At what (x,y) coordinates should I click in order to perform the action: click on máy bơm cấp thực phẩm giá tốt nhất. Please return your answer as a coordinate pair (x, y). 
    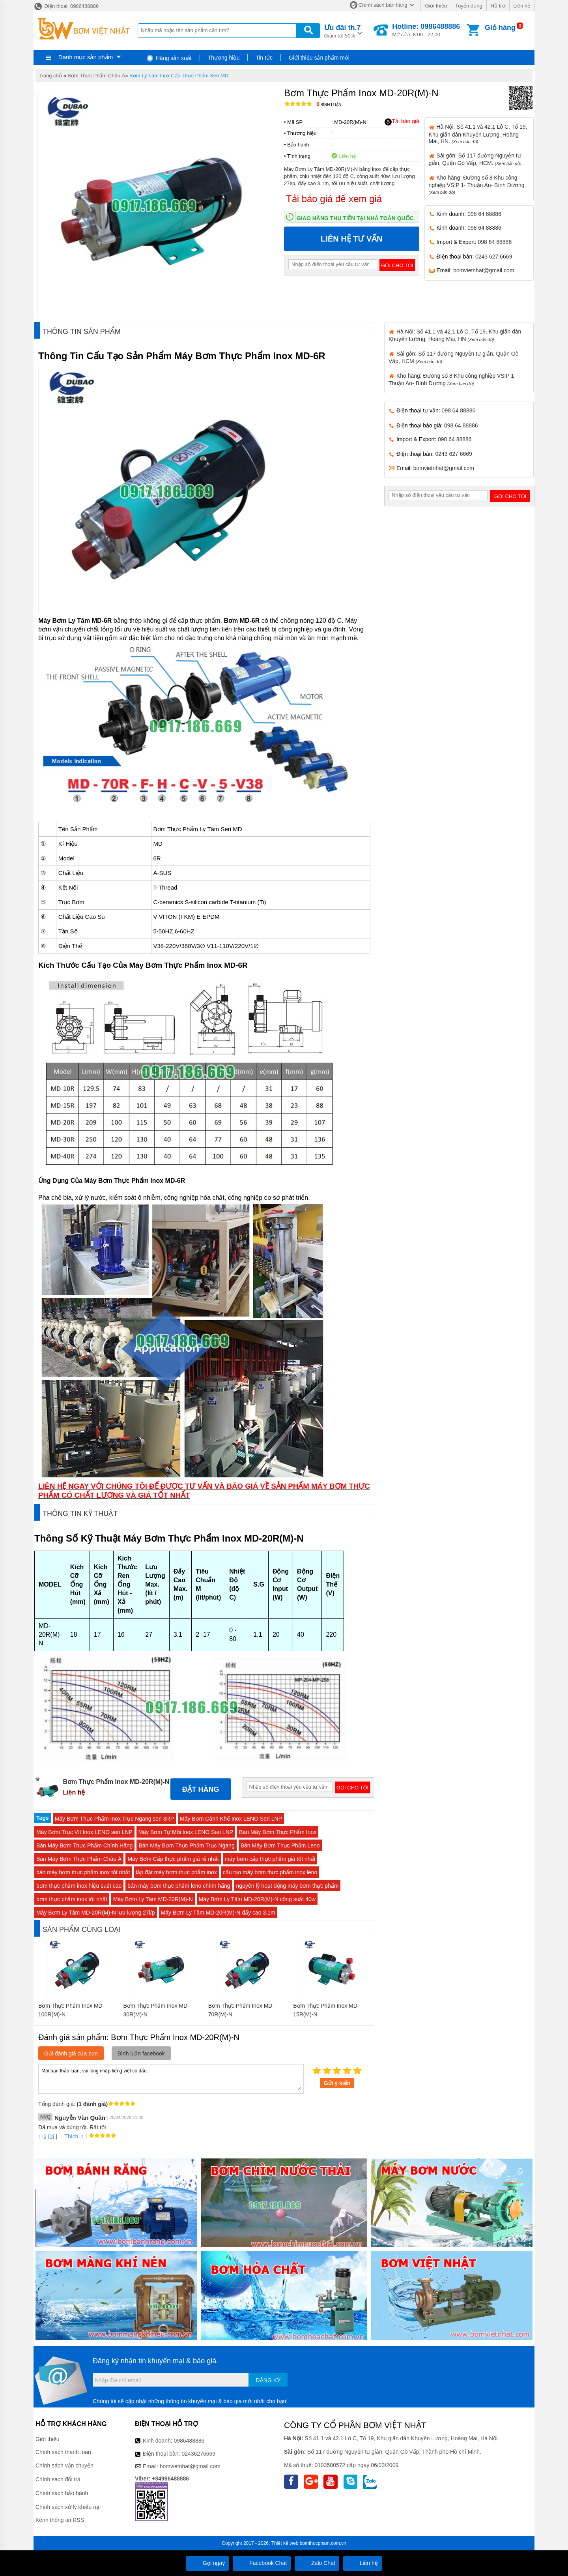
    Looking at the image, I should click on (270, 1859).